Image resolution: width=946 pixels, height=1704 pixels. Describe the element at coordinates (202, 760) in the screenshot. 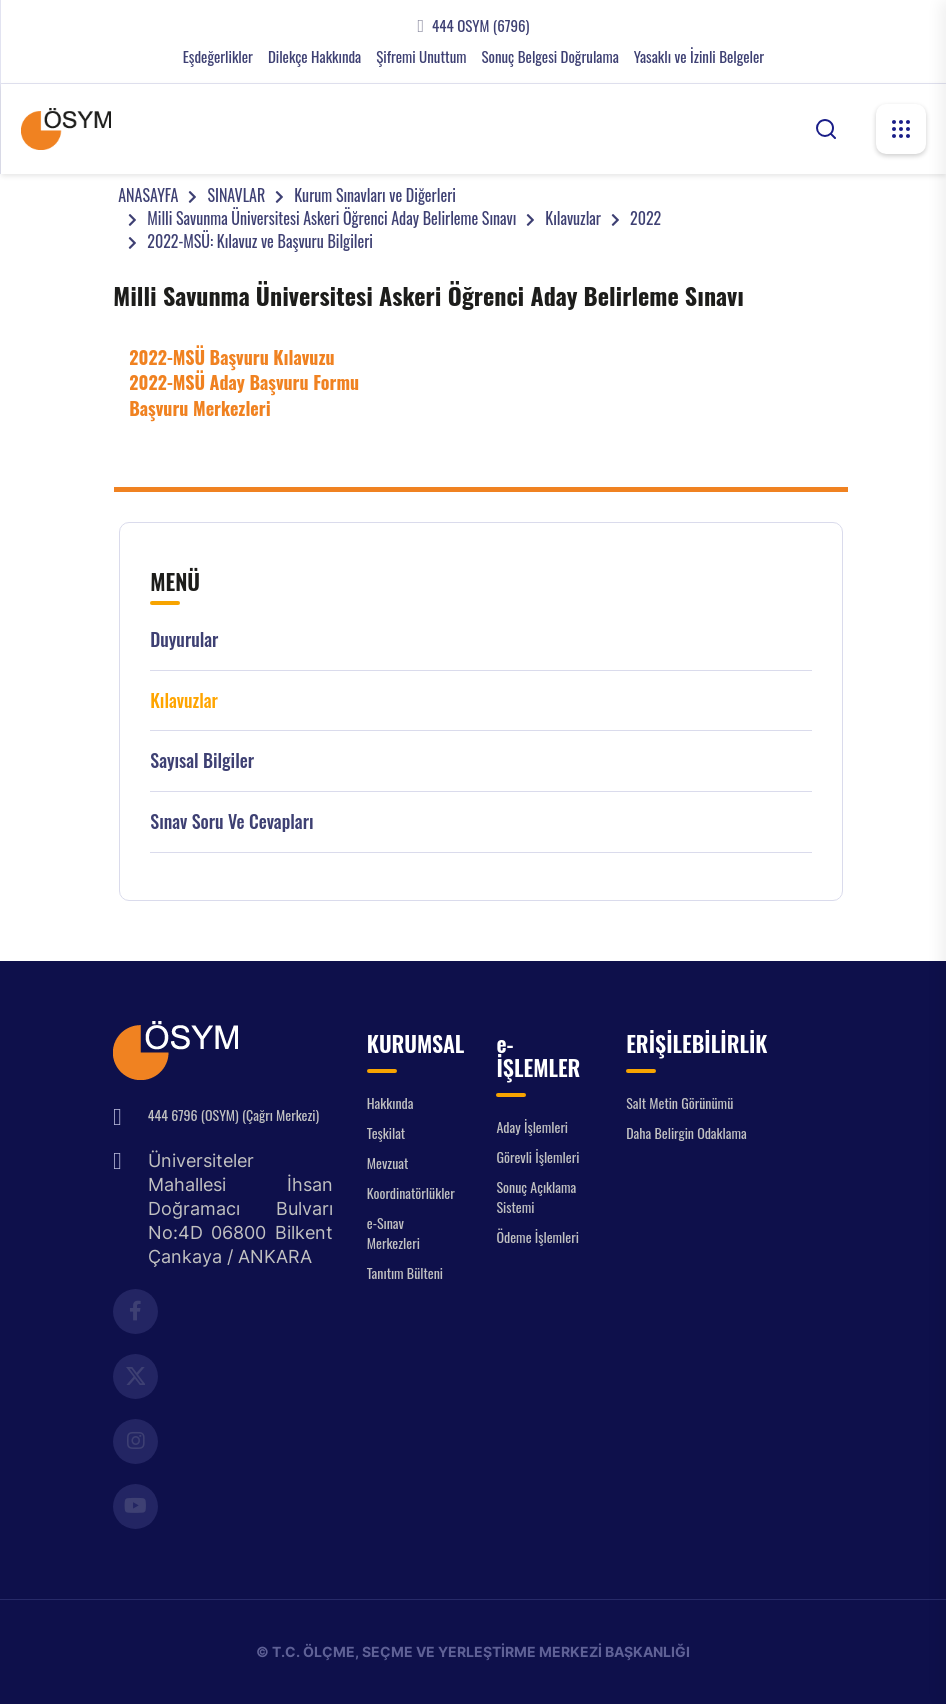

I see `Sayısal Bilgiler` at that location.